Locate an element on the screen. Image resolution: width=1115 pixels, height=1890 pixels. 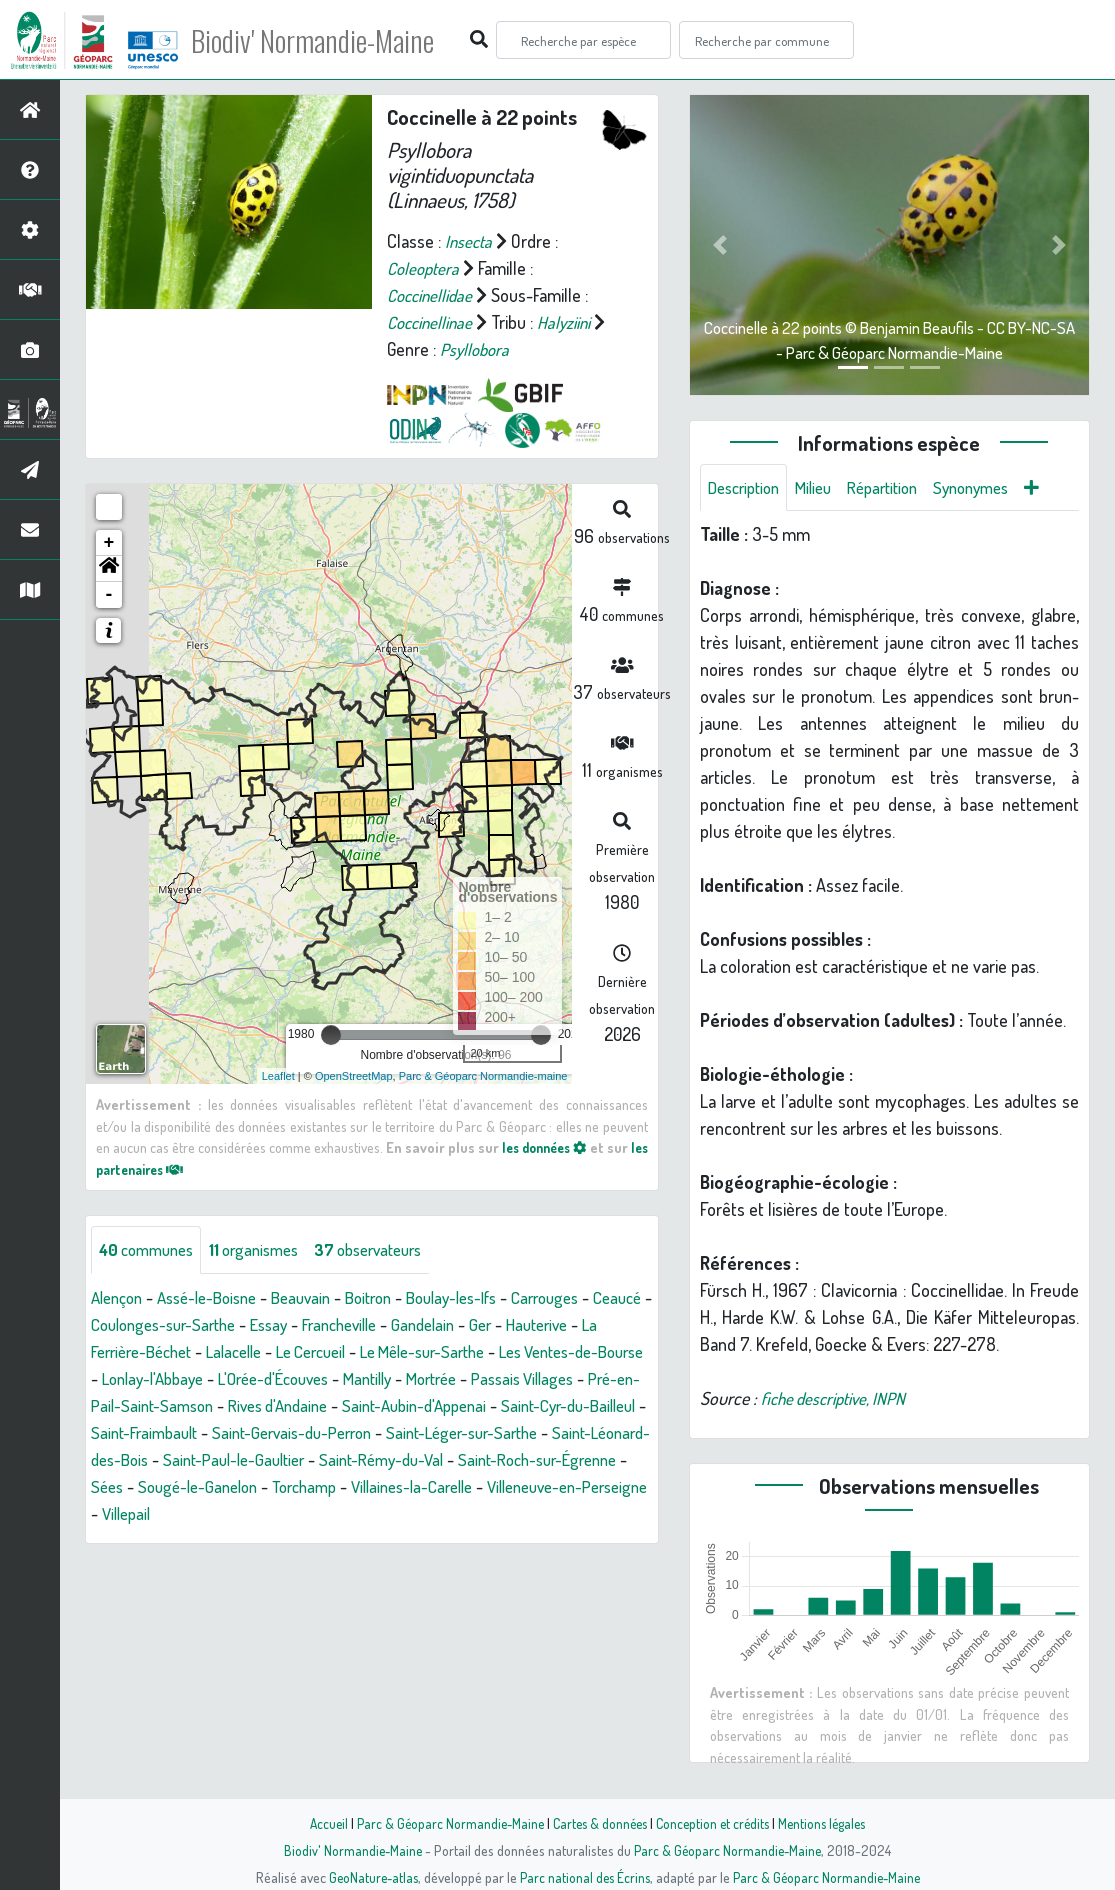
Milieu is located at coordinates (824, 488).